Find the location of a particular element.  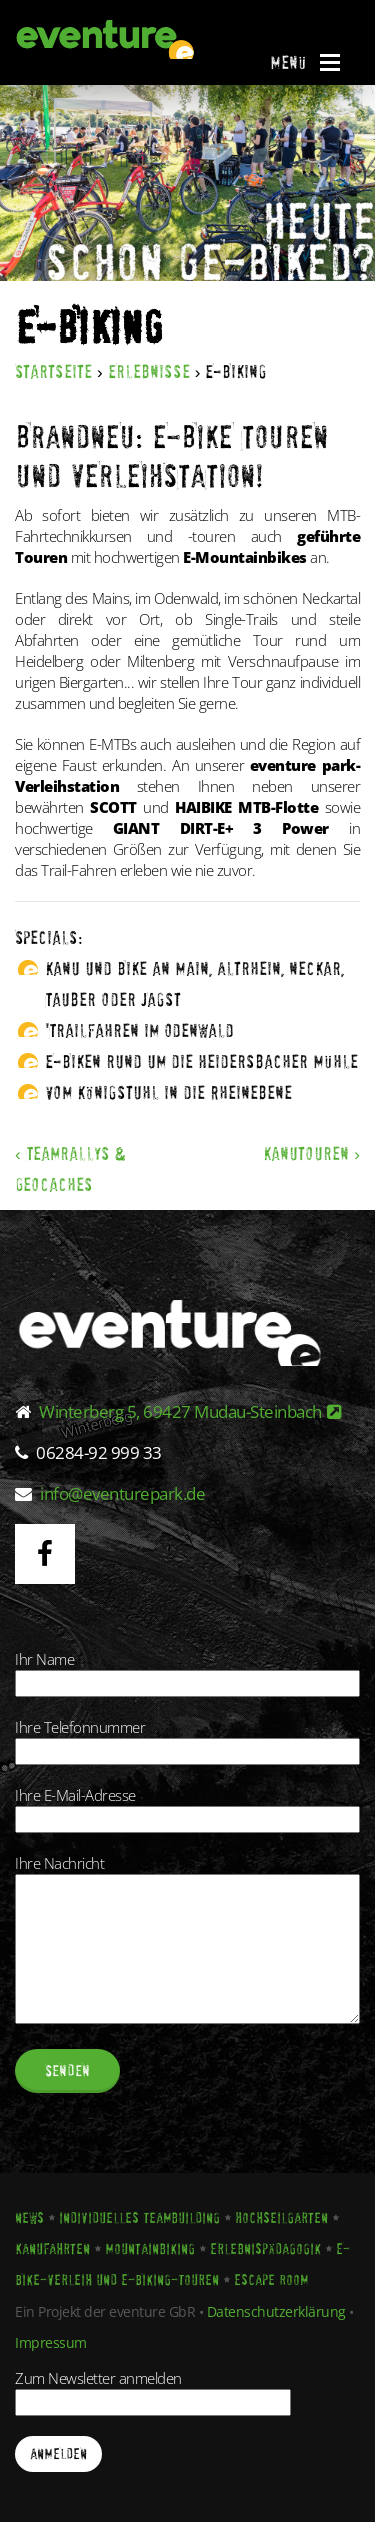

Kanufahrten is located at coordinates (52, 2249).